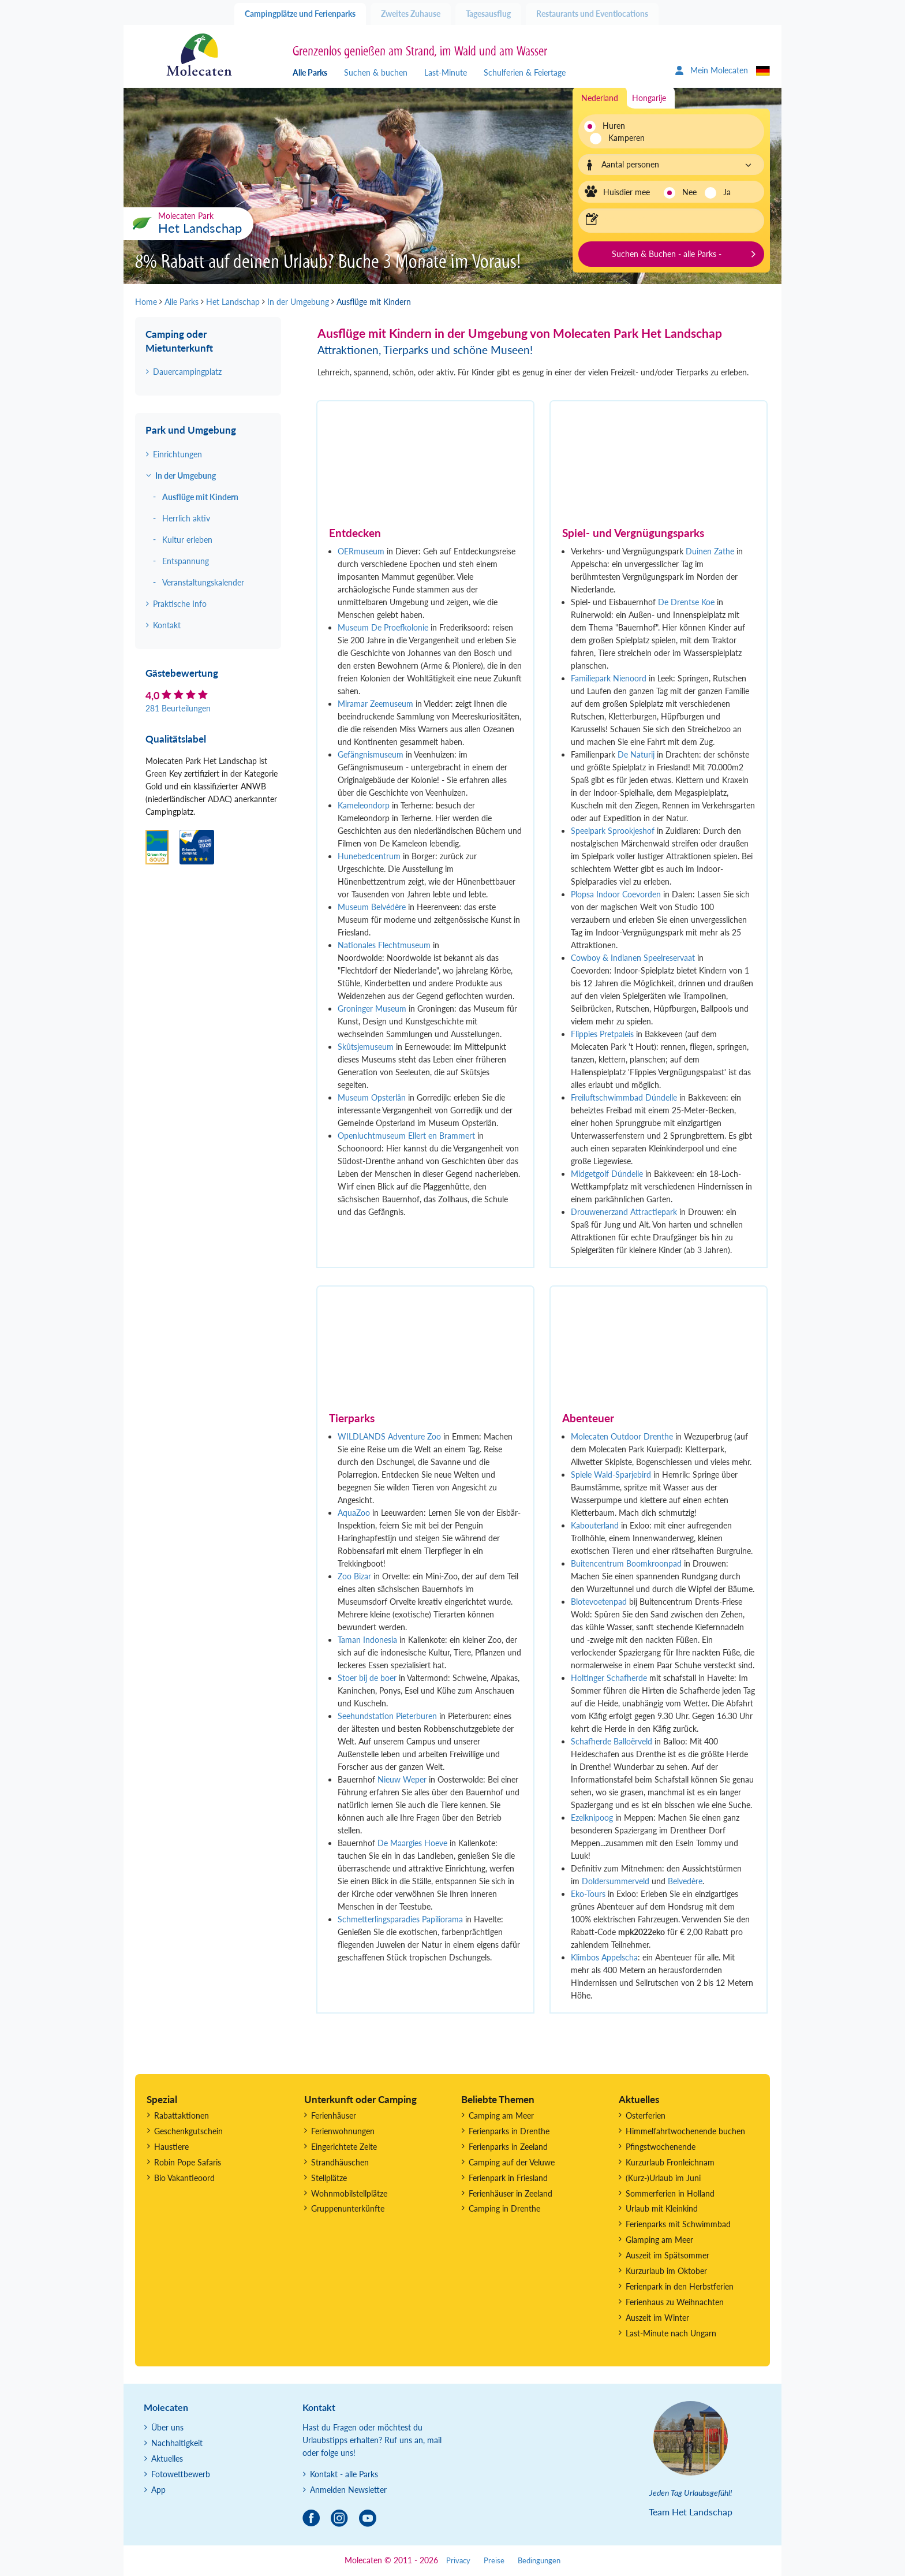  I want to click on Kultur erleben, so click(187, 540).